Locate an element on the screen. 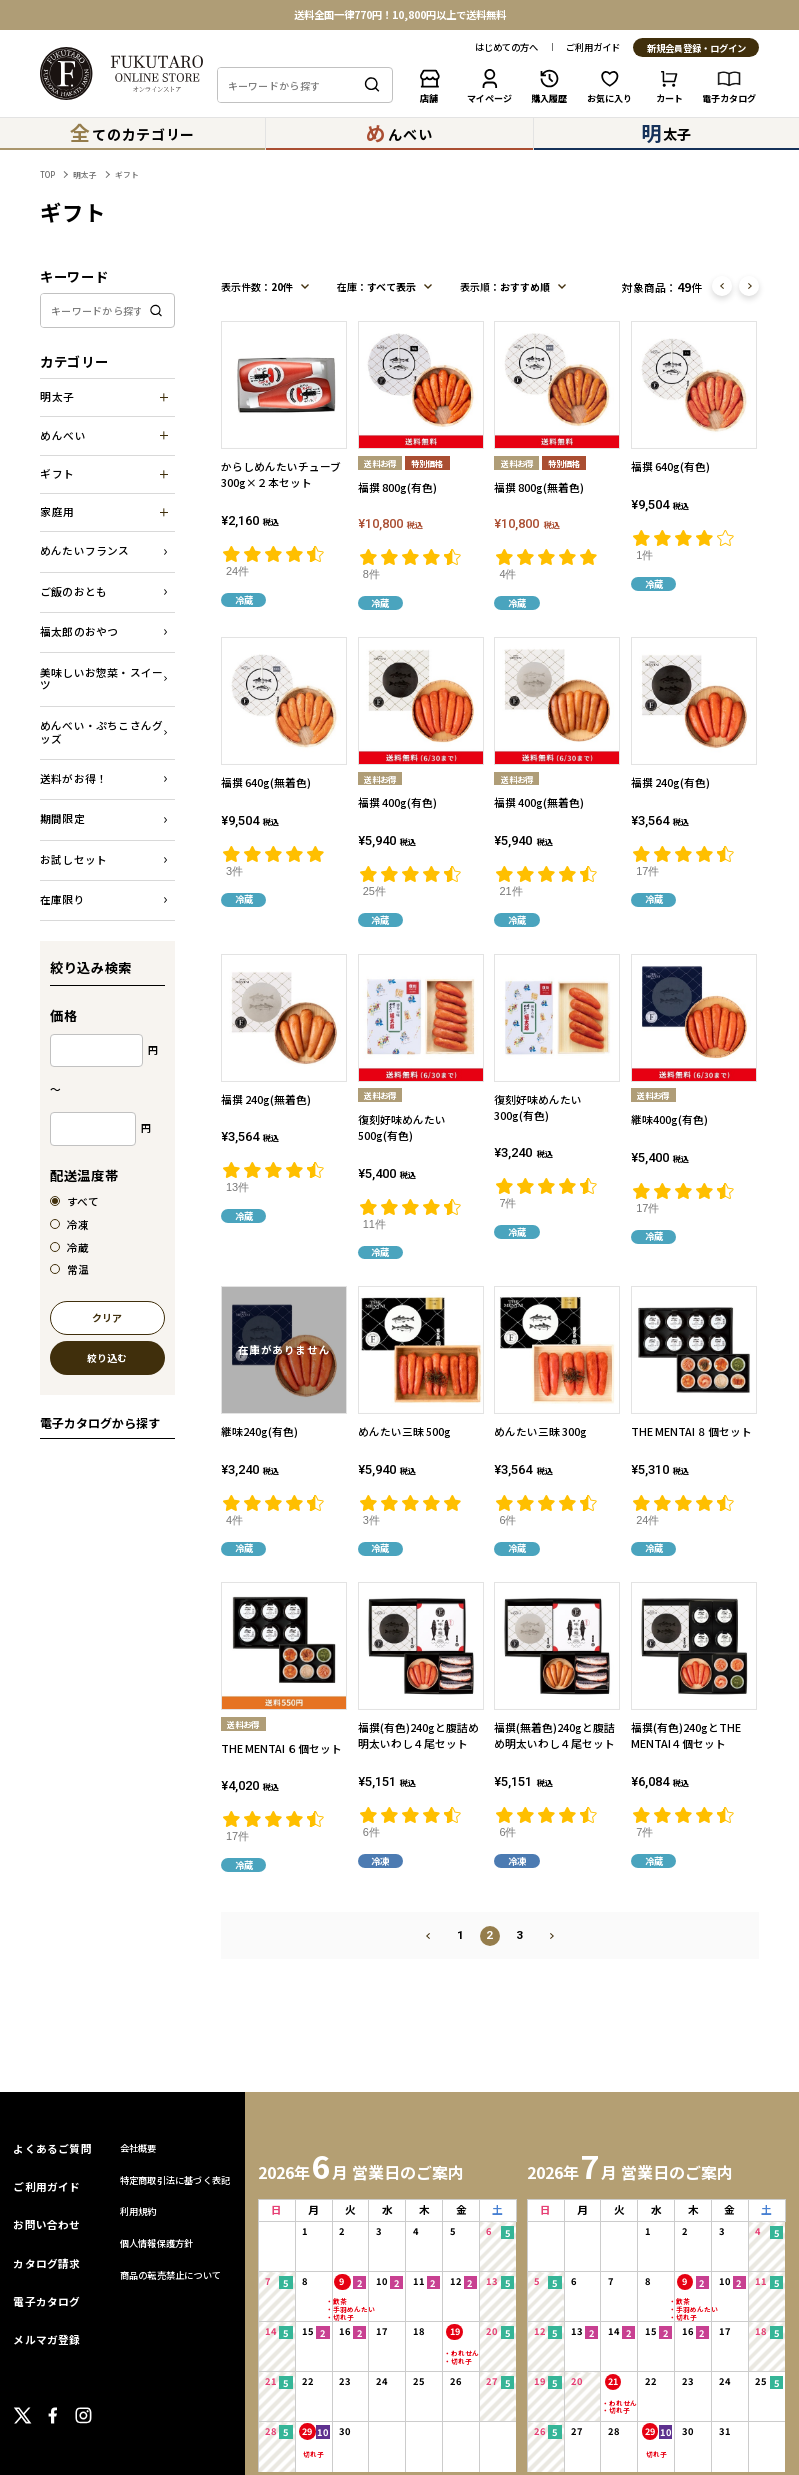  絞り込む is located at coordinates (107, 1358).